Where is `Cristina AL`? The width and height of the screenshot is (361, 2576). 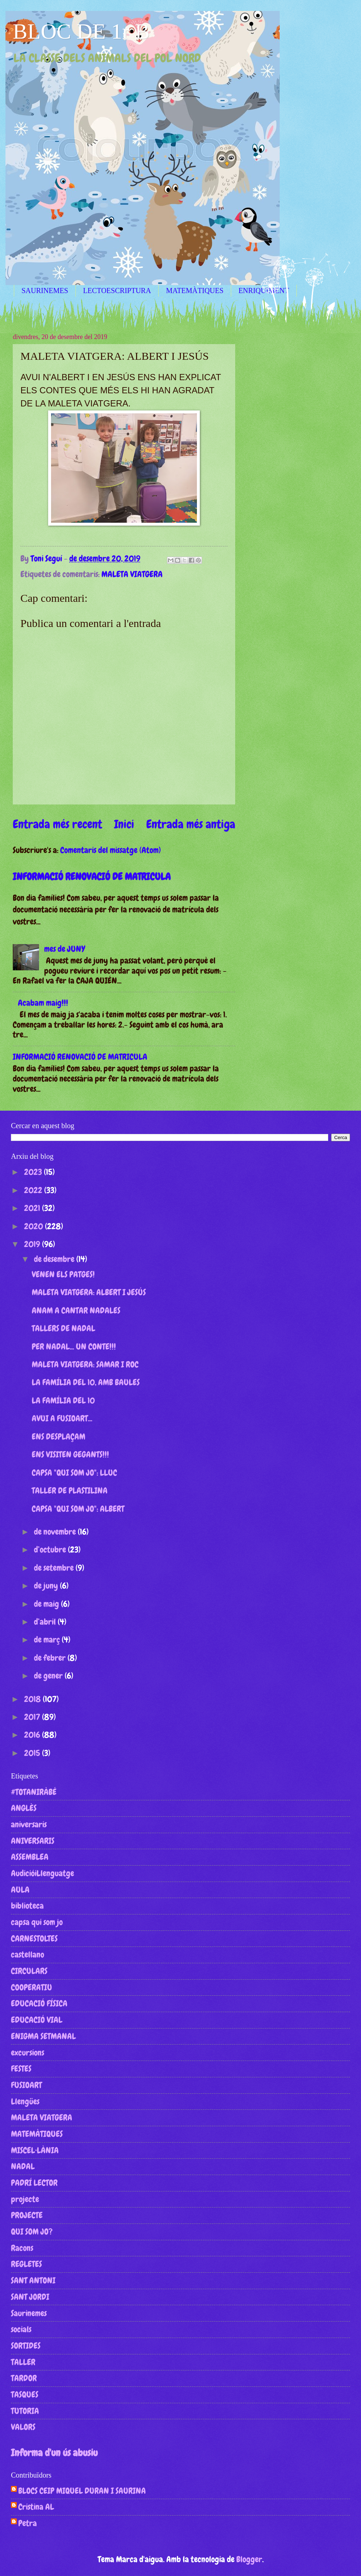
Cristina AL is located at coordinates (36, 2507).